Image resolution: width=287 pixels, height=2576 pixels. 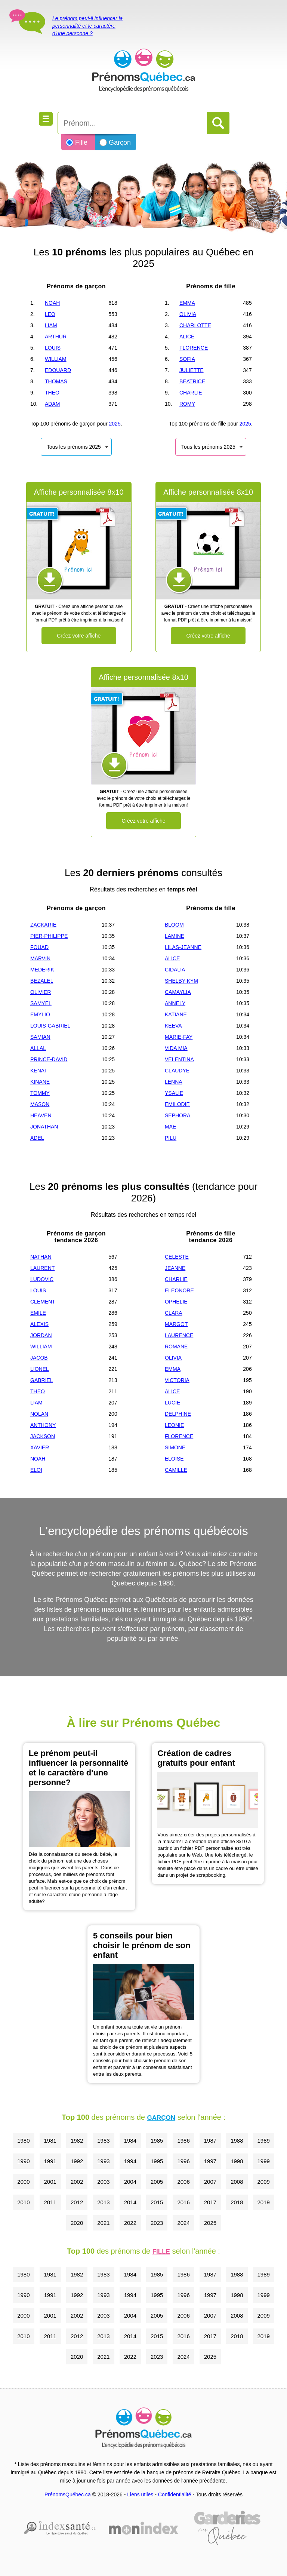 I want to click on 1980, so click(x=23, y=2140).